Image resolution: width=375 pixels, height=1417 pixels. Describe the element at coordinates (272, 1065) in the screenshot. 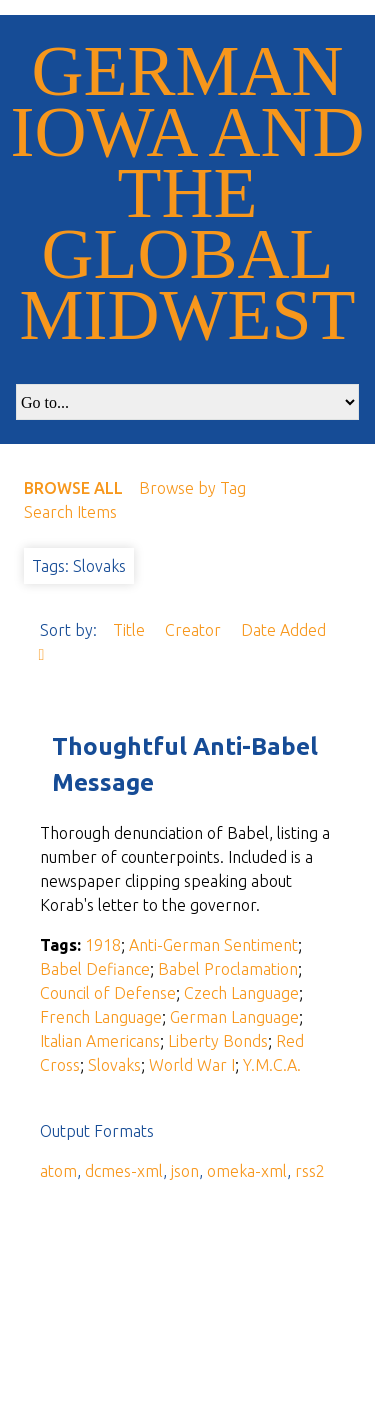

I see `Y.M.C.A.` at that location.